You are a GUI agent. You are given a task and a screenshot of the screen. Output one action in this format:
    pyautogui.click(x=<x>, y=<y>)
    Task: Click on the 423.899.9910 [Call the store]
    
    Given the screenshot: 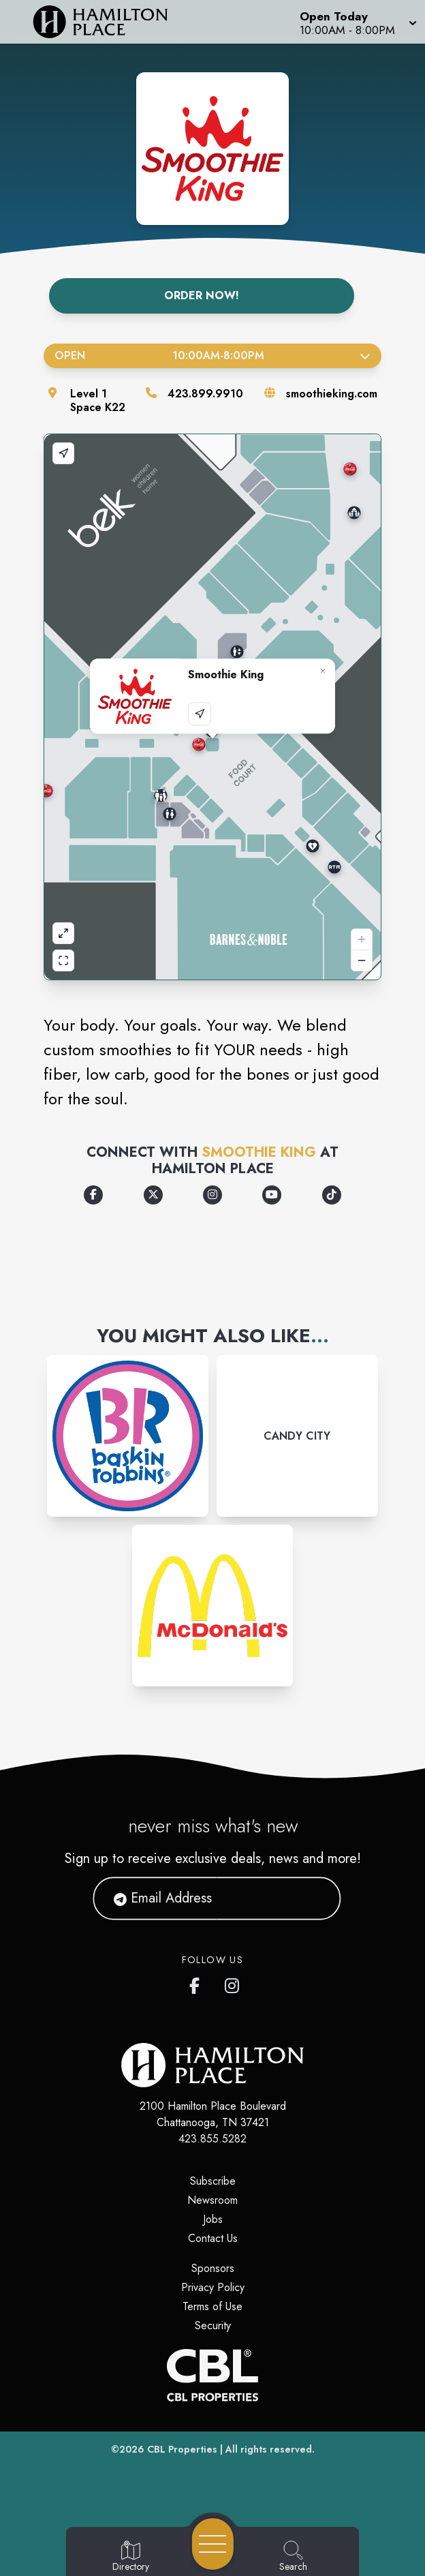 What is the action you would take?
    pyautogui.click(x=205, y=393)
    